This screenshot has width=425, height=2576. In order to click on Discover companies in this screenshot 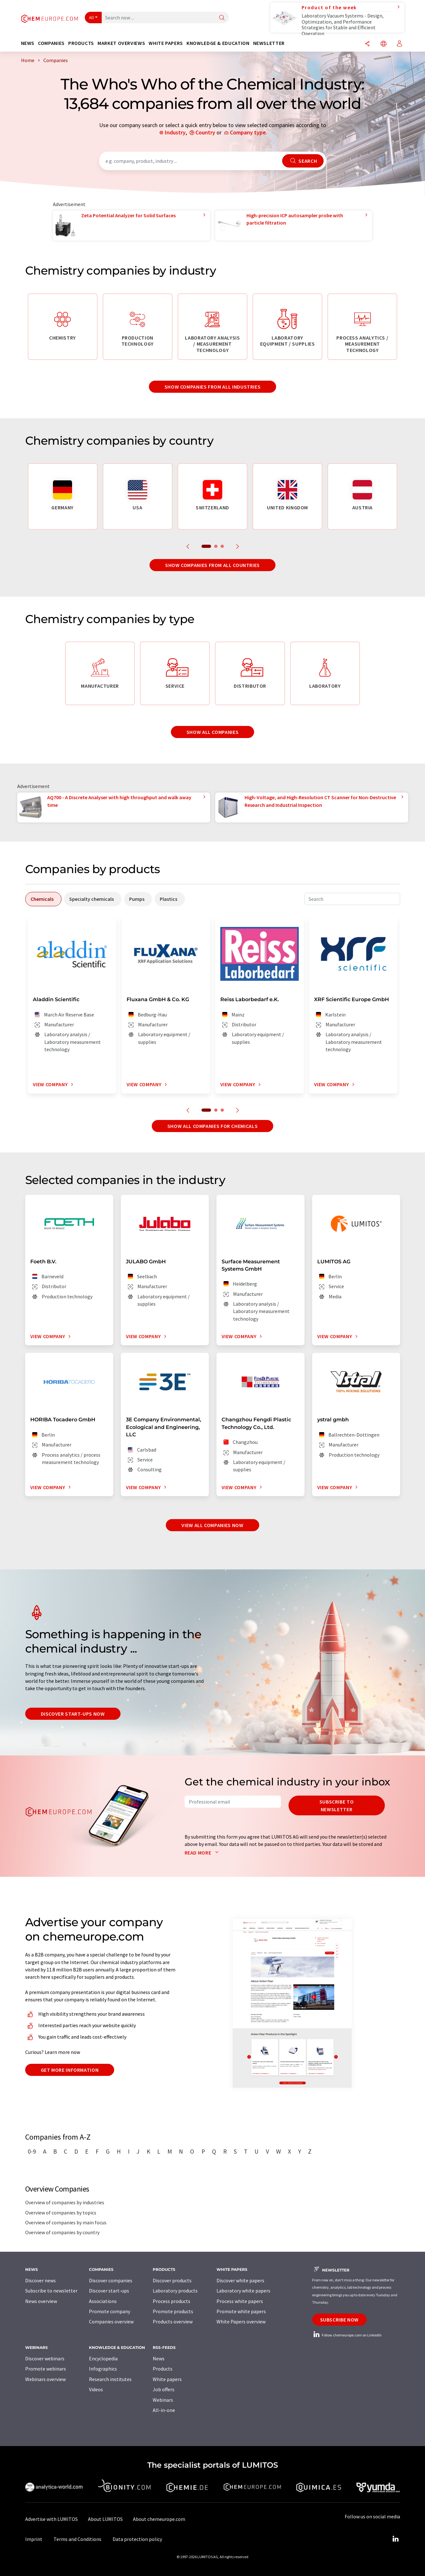, I will do `click(110, 2280)`.